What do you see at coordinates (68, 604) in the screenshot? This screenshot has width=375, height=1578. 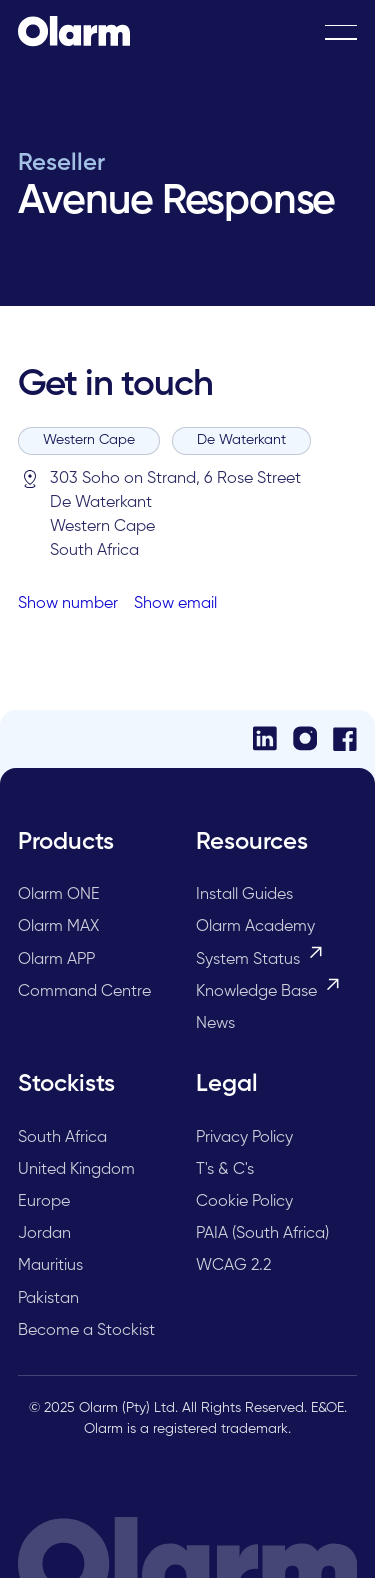 I see `Show number` at bounding box center [68, 604].